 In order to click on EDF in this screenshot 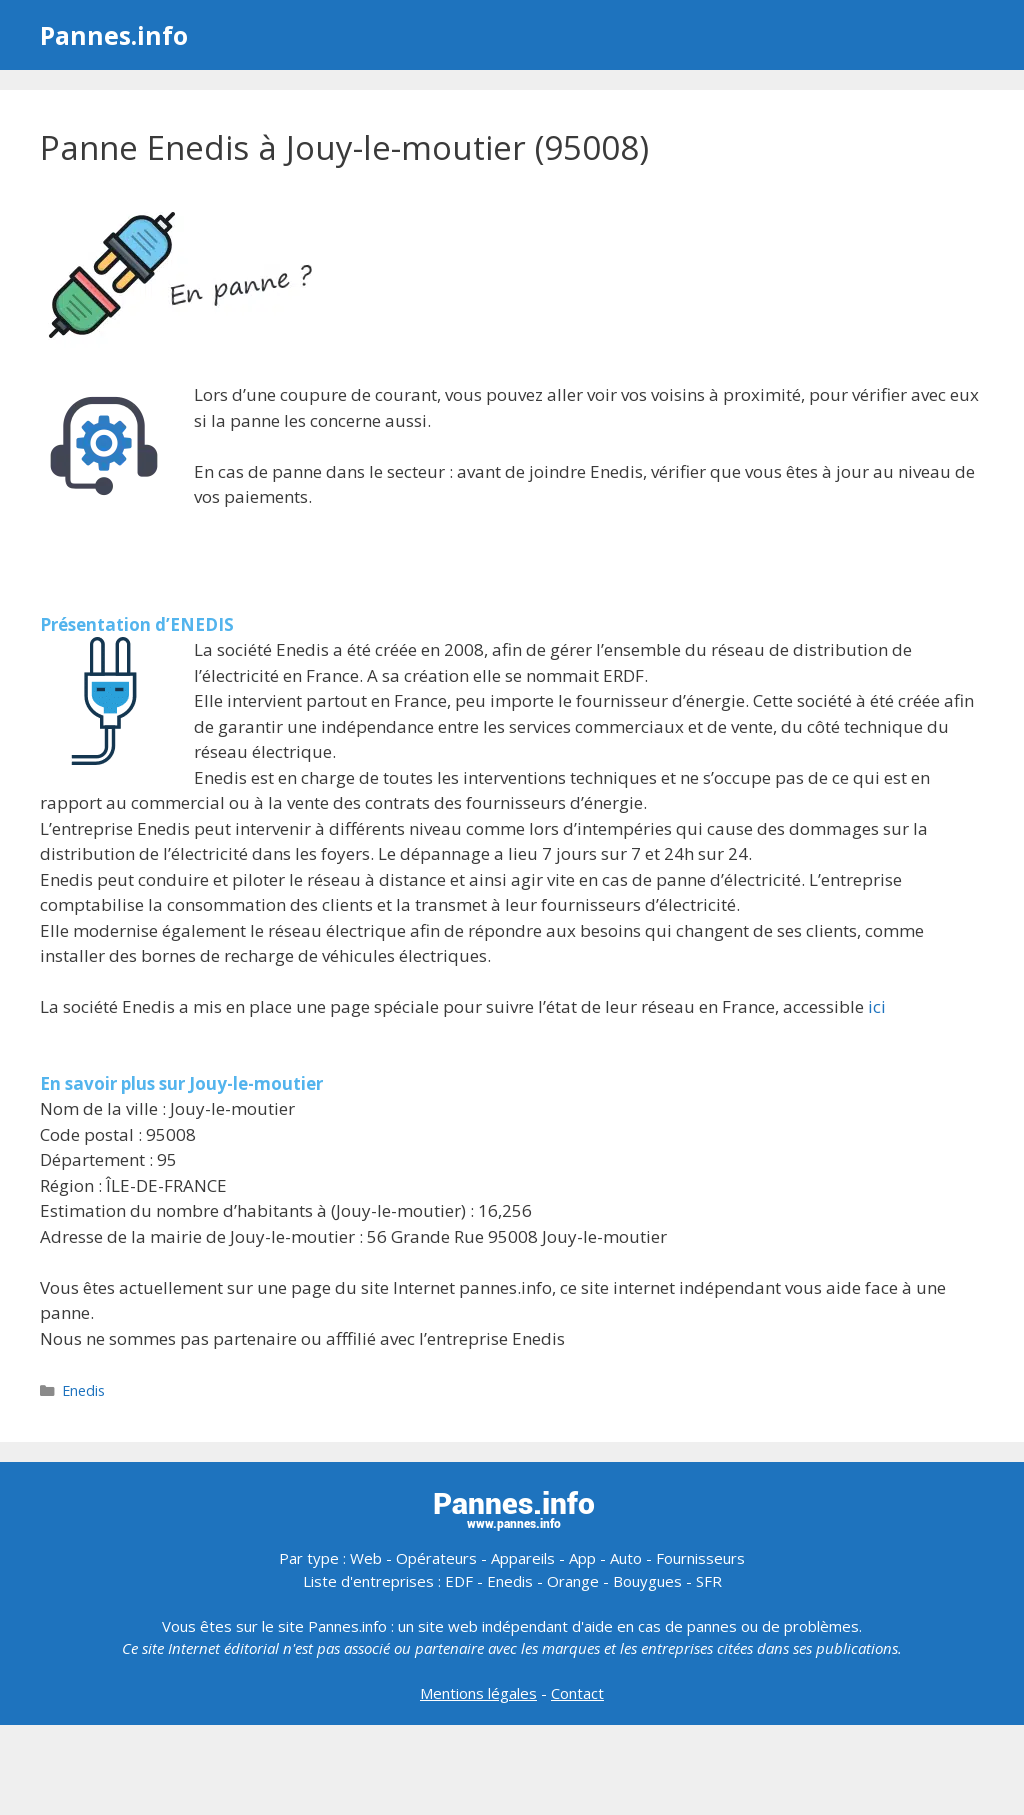, I will do `click(459, 1581)`.